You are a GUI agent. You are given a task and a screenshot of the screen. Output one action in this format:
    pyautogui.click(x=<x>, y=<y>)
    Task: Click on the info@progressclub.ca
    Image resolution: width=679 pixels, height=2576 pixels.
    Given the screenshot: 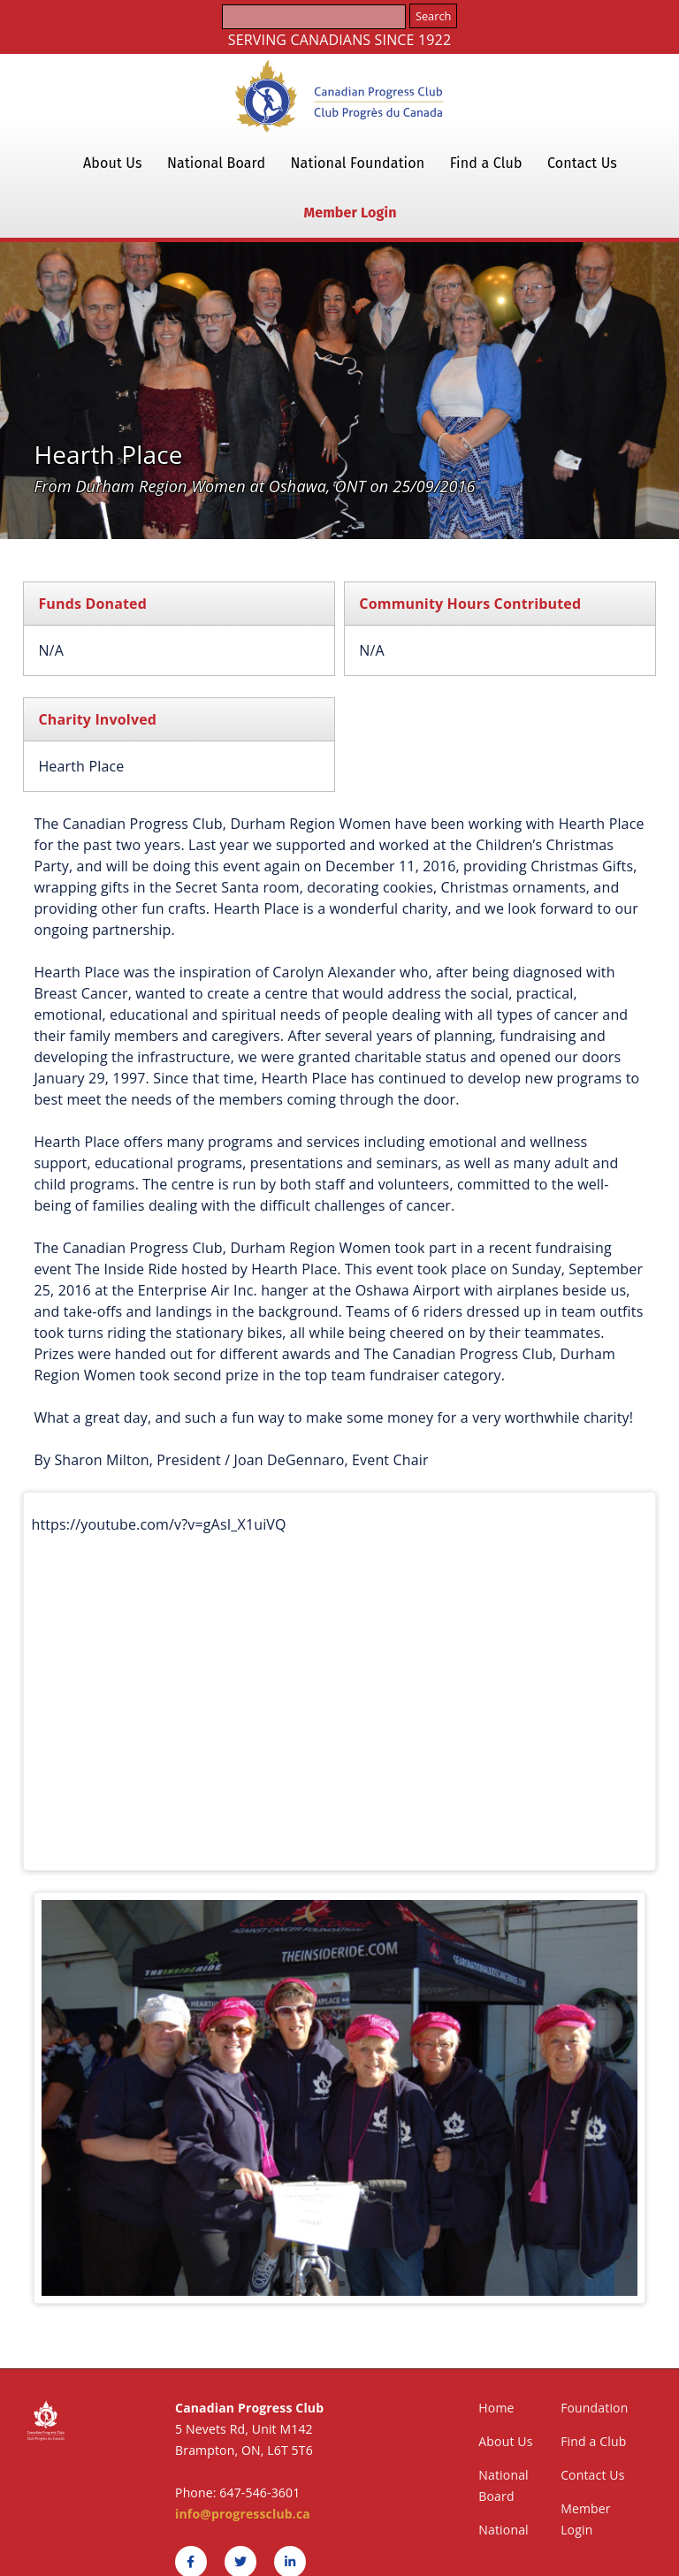 What is the action you would take?
    pyautogui.click(x=242, y=2513)
    